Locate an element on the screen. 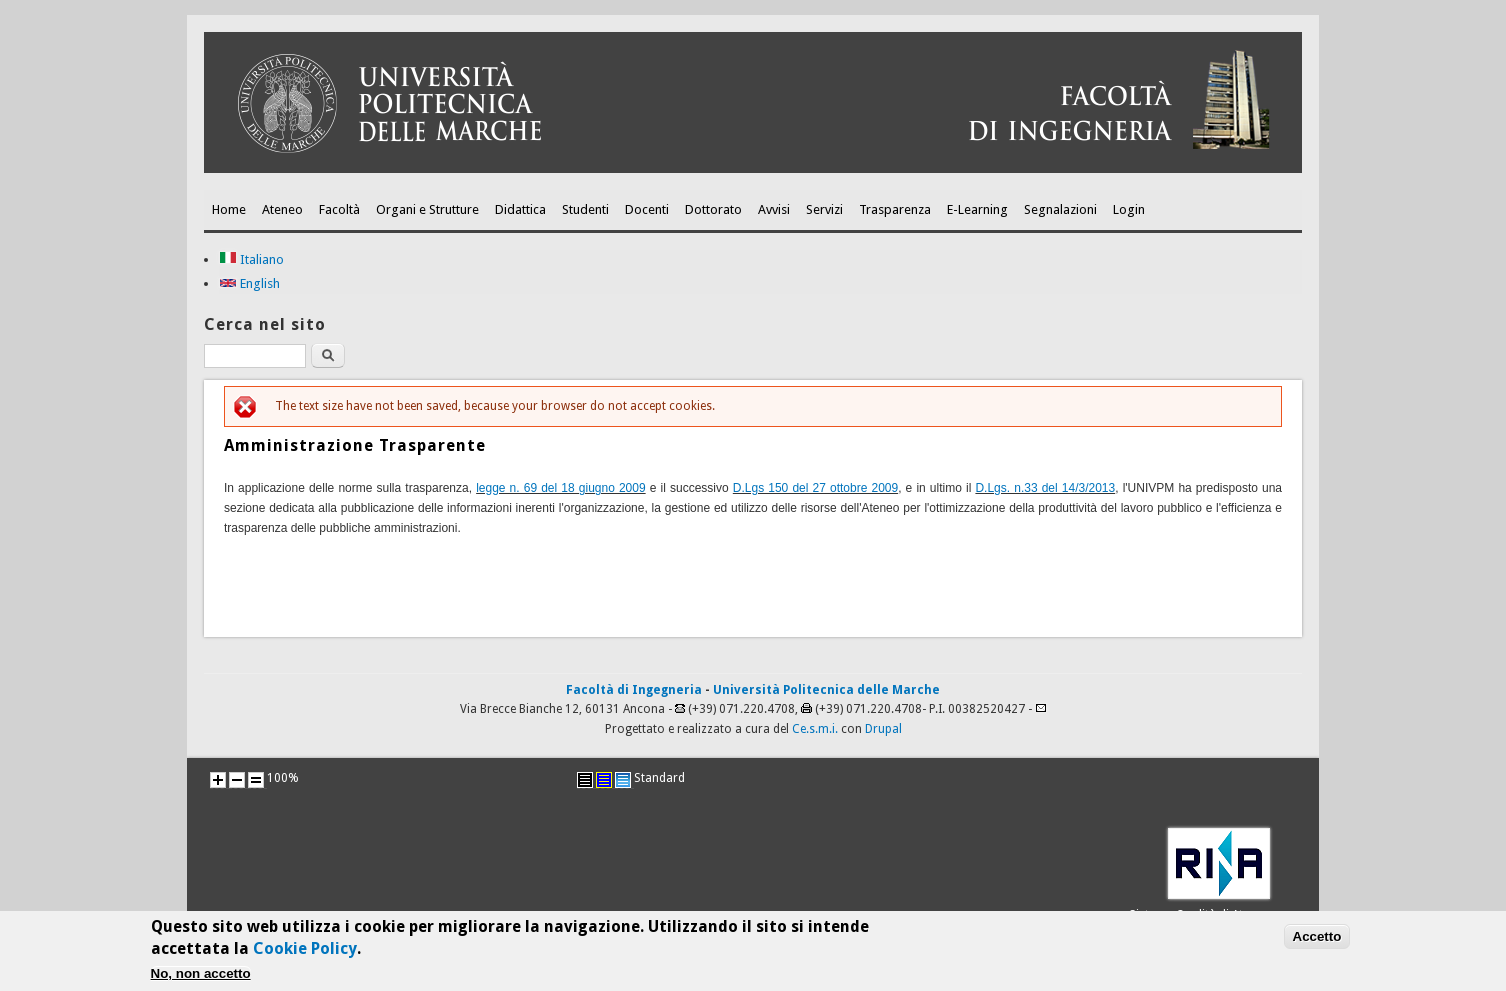 This screenshot has height=991, width=1506. D.Lgs 150 del 27 ottobre 2009 is located at coordinates (815, 488).